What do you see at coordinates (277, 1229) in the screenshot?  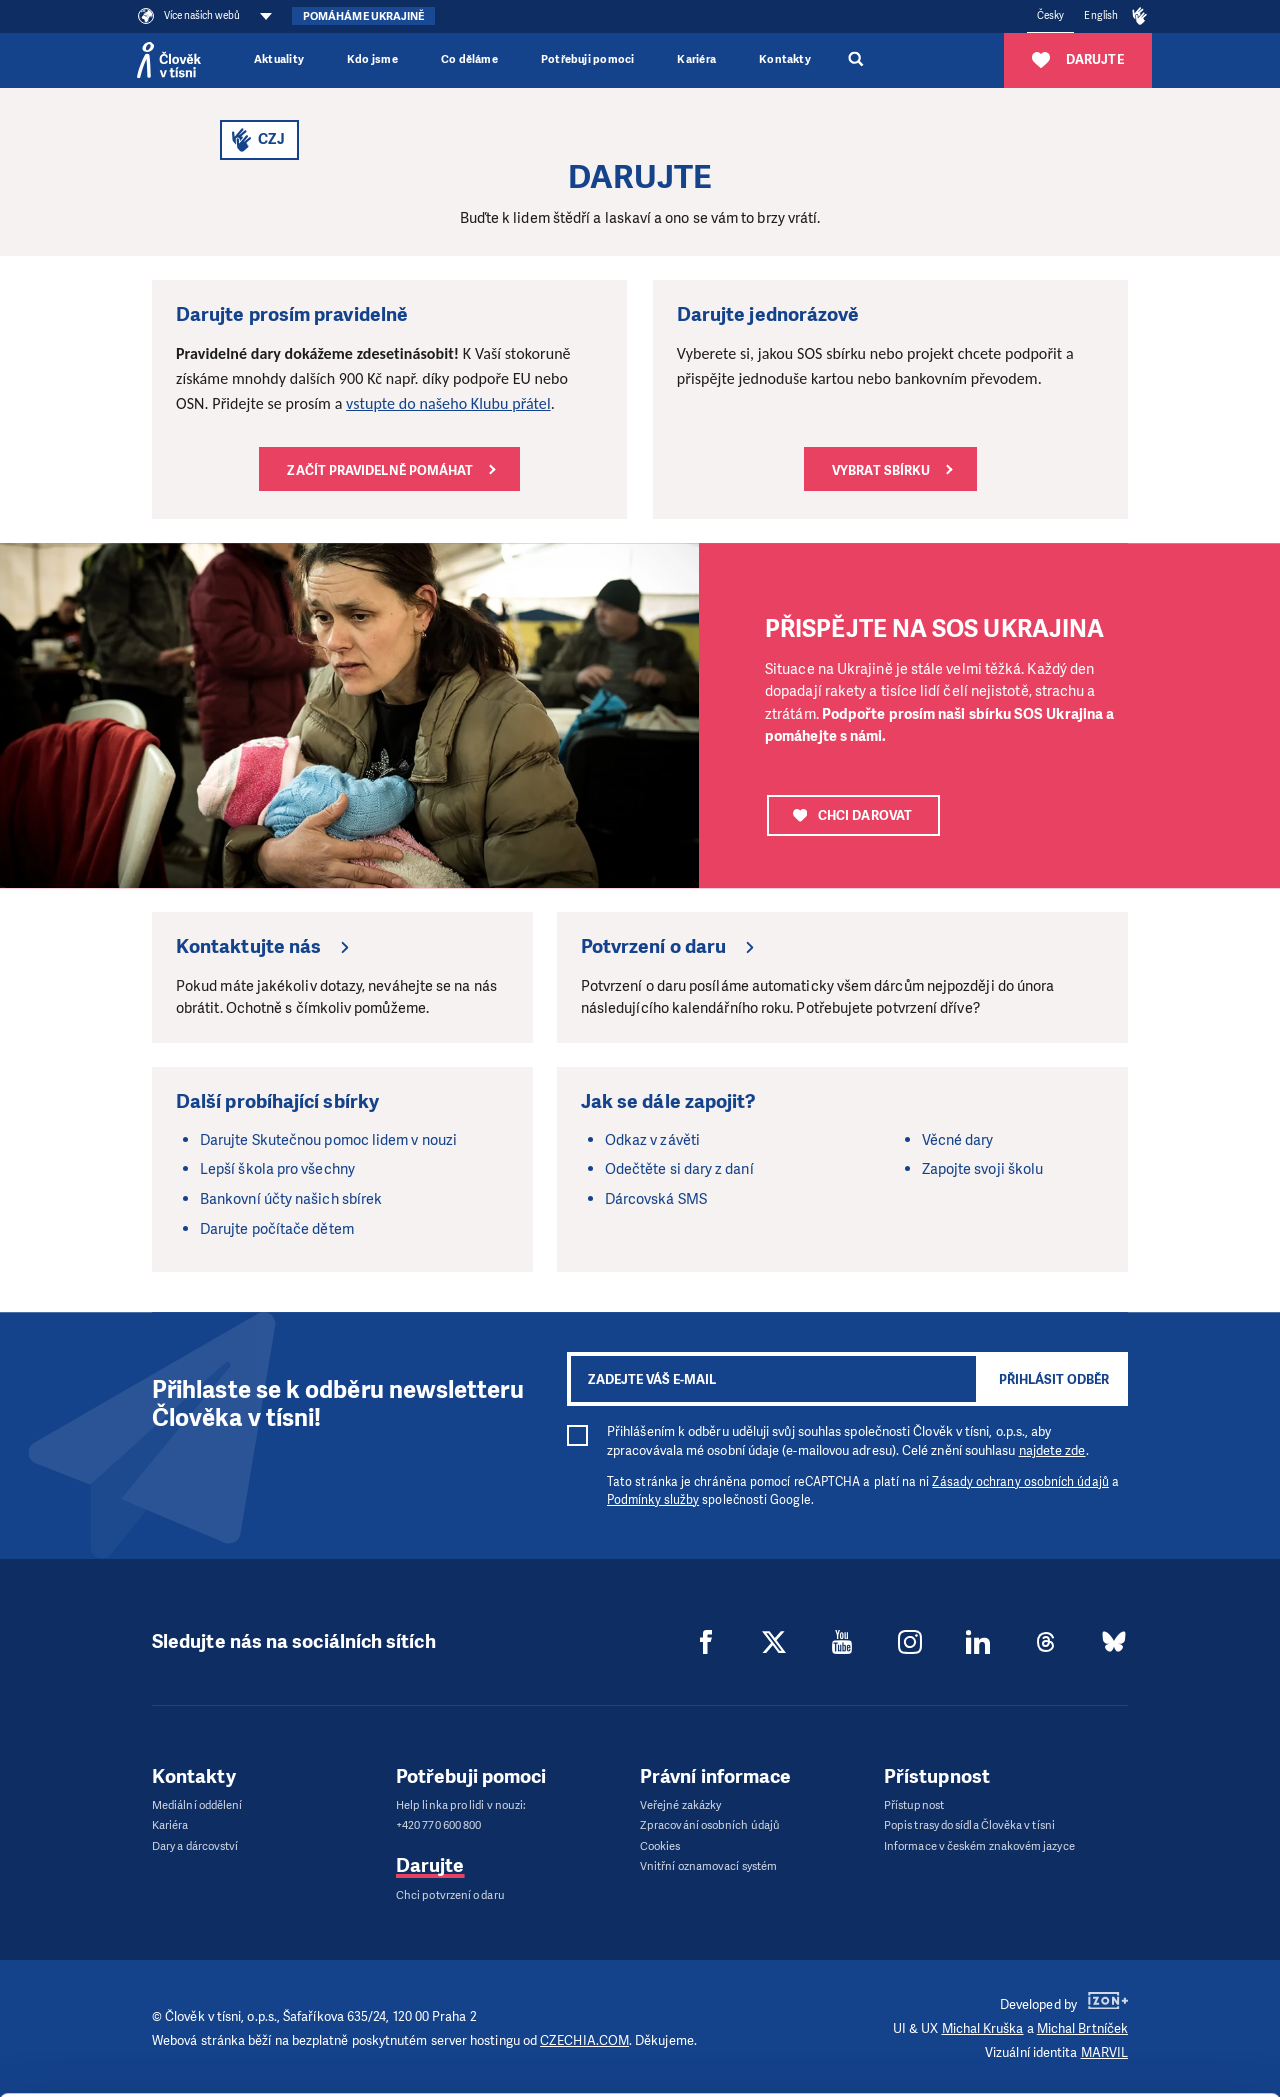 I see `Darujte počítače dětem` at bounding box center [277, 1229].